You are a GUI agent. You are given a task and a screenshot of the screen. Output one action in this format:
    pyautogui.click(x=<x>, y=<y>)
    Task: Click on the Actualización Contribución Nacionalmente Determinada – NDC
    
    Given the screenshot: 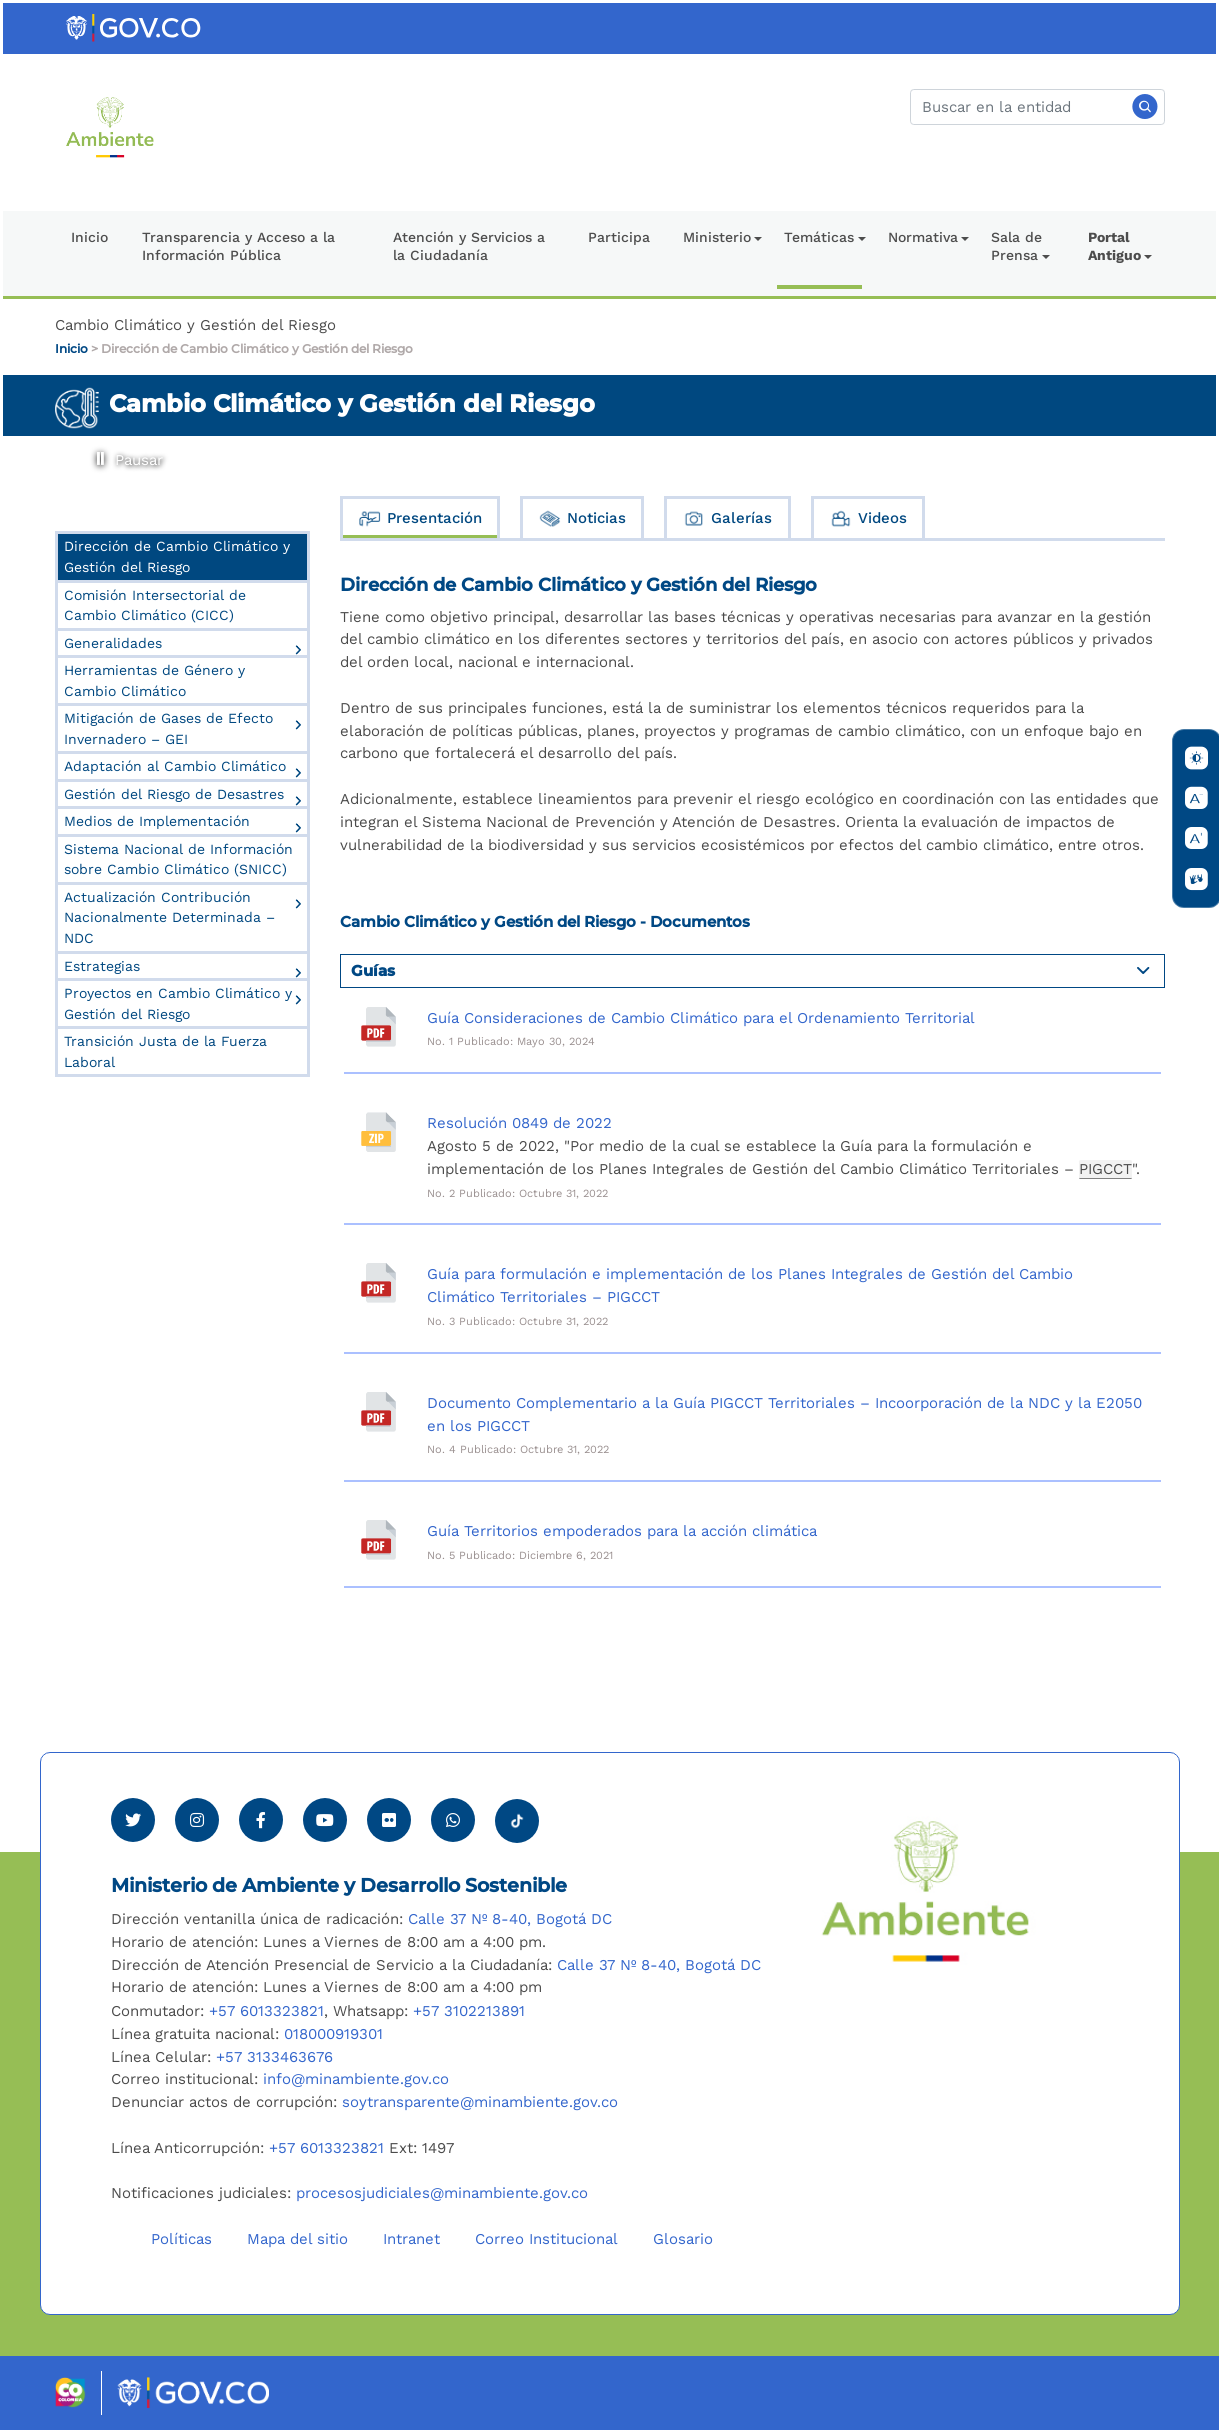 What is the action you would take?
    pyautogui.click(x=169, y=917)
    